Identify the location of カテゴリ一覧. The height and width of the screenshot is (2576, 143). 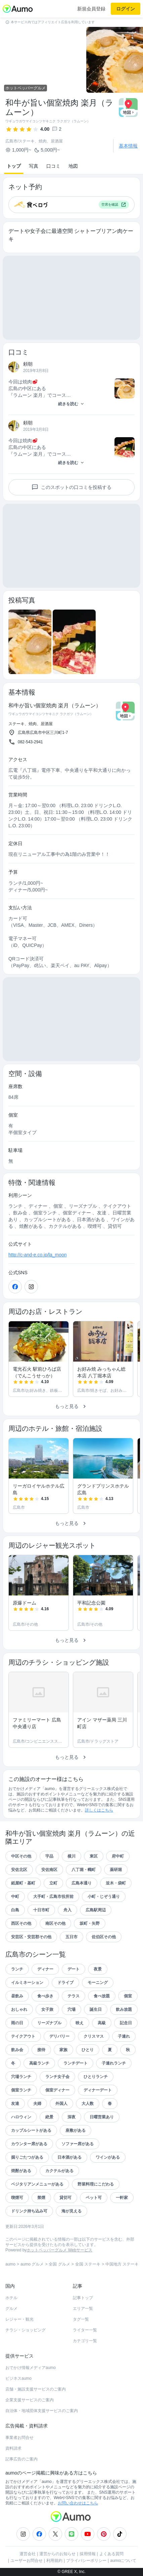
(85, 2341).